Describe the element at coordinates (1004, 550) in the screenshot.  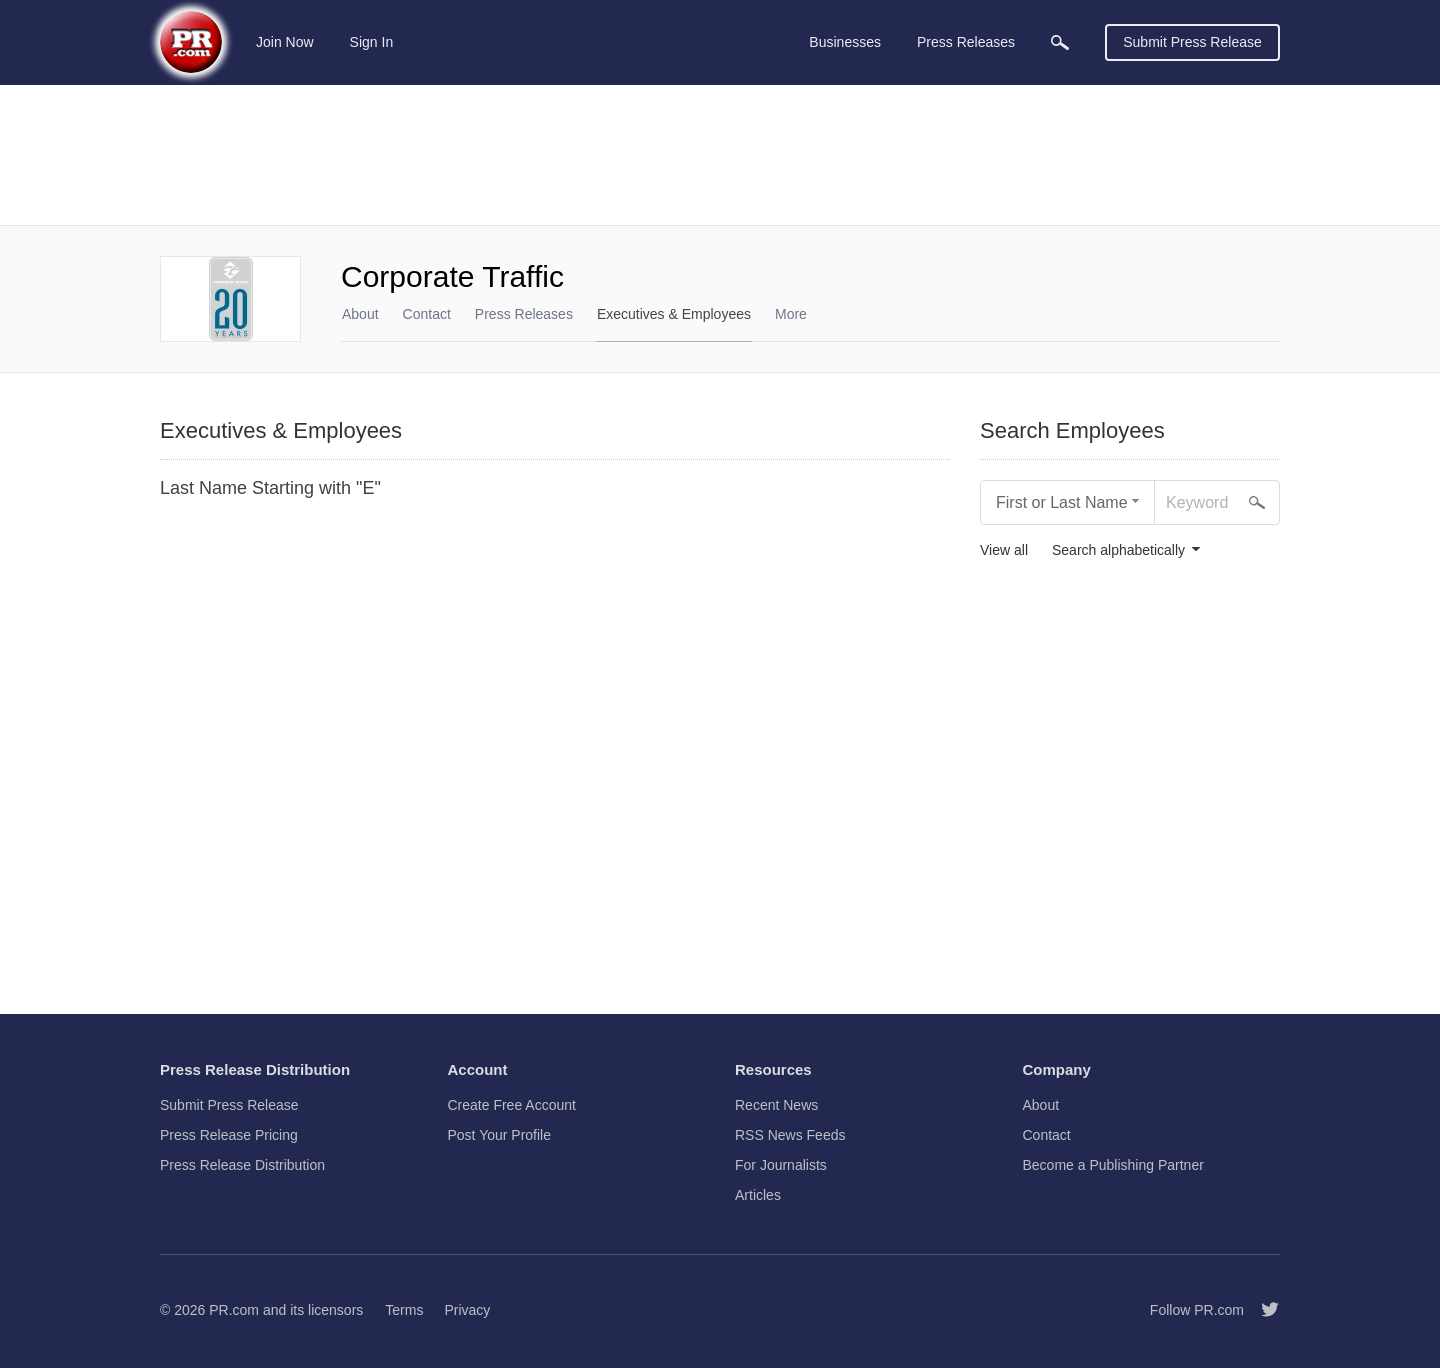
I see `View all` at that location.